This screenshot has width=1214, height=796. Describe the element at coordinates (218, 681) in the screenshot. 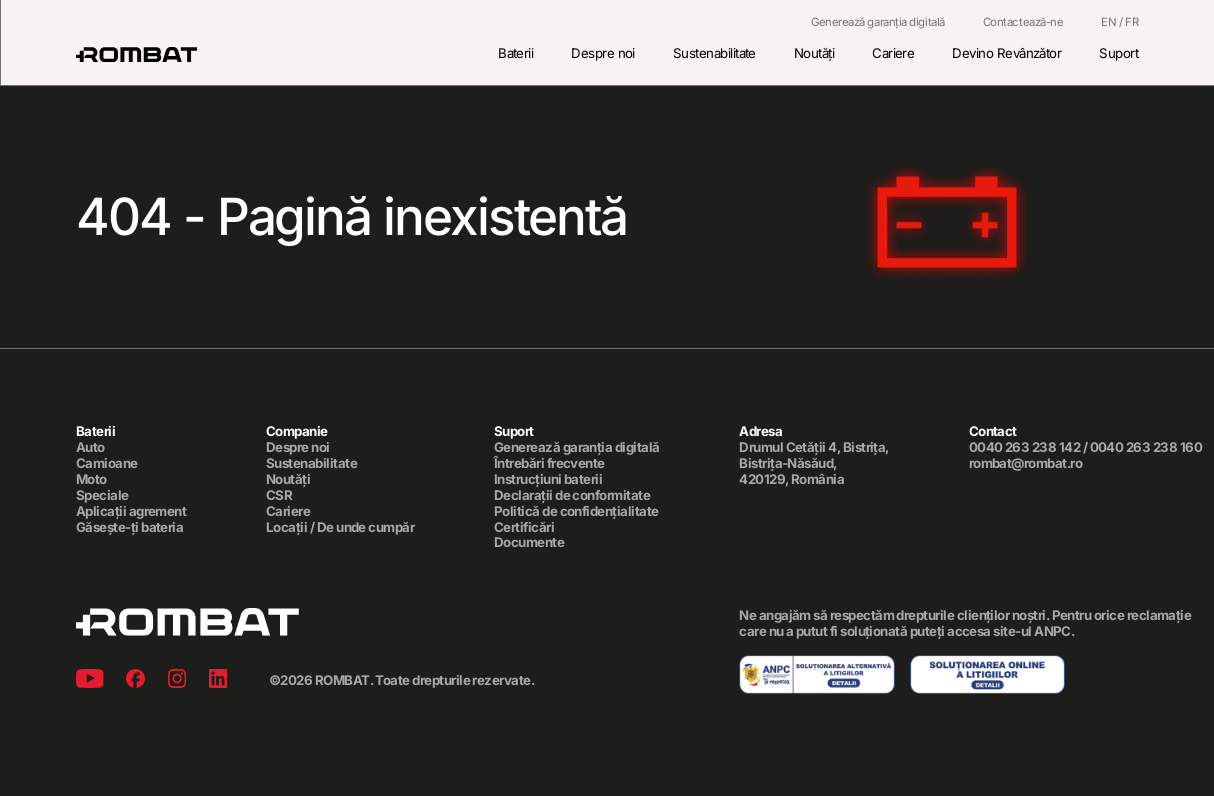

I see `[Linkedin]` at that location.